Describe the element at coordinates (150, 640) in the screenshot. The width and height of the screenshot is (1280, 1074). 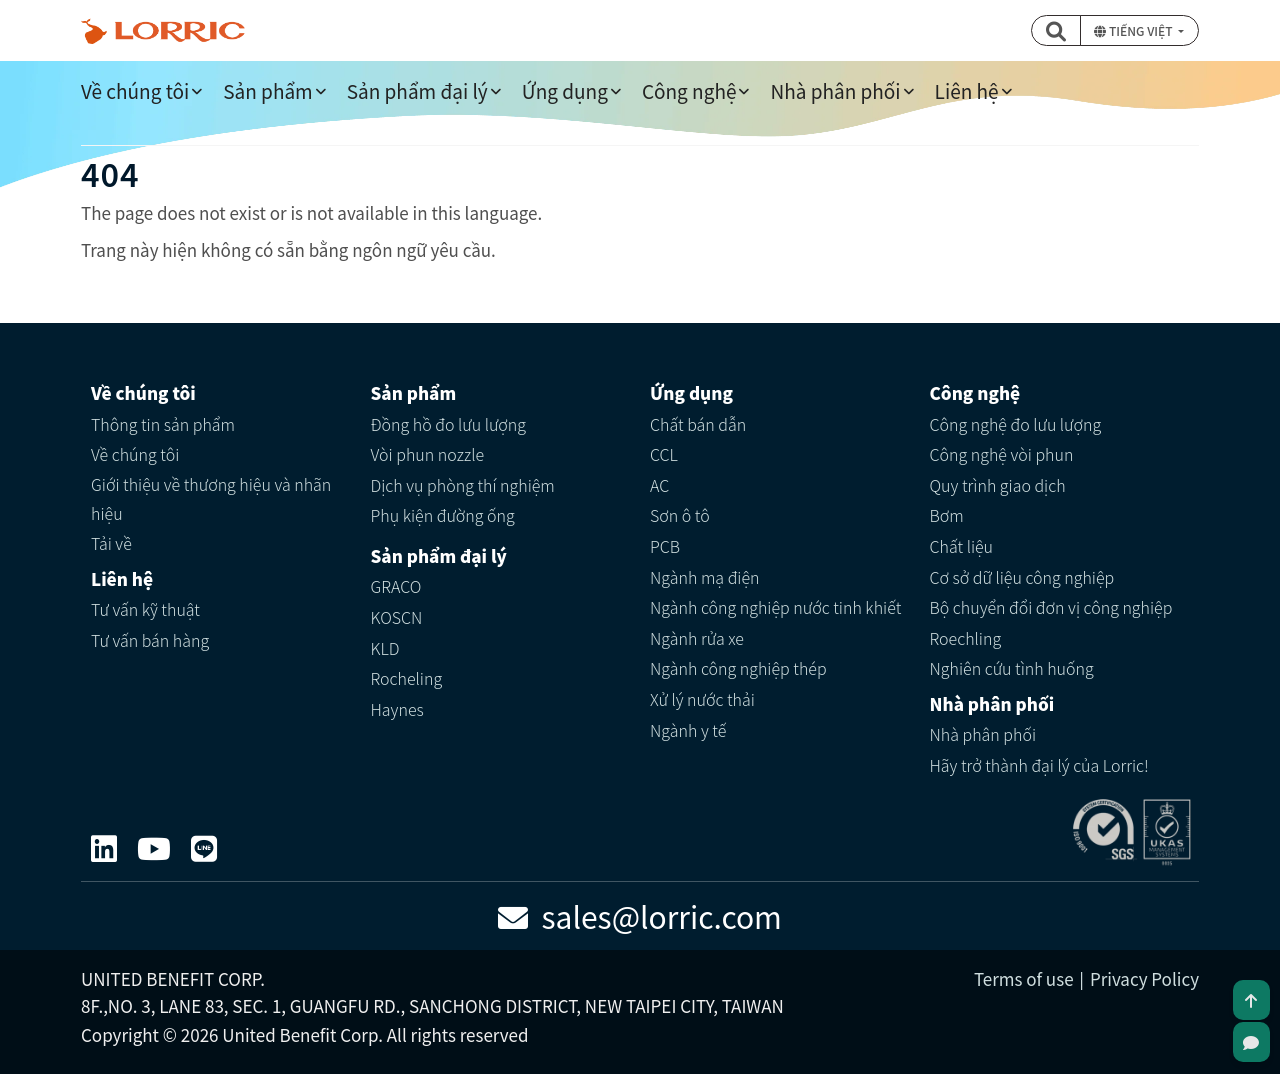
I see `Tư vấn bán hàng` at that location.